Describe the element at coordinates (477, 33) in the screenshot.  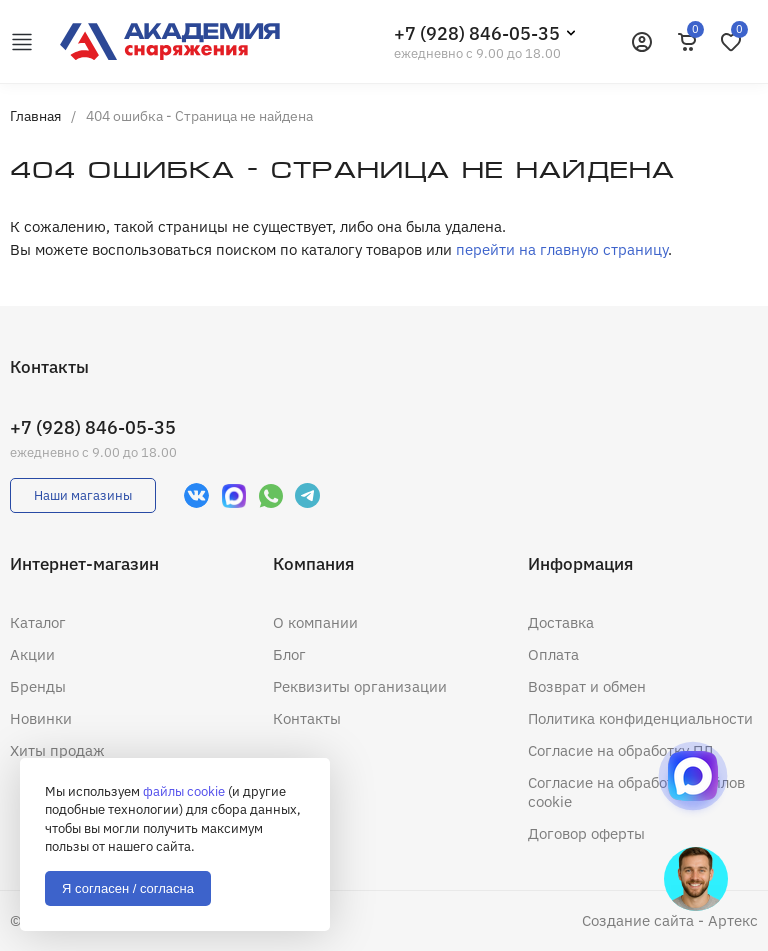
I see `+7 (928) 846-05-35` at that location.